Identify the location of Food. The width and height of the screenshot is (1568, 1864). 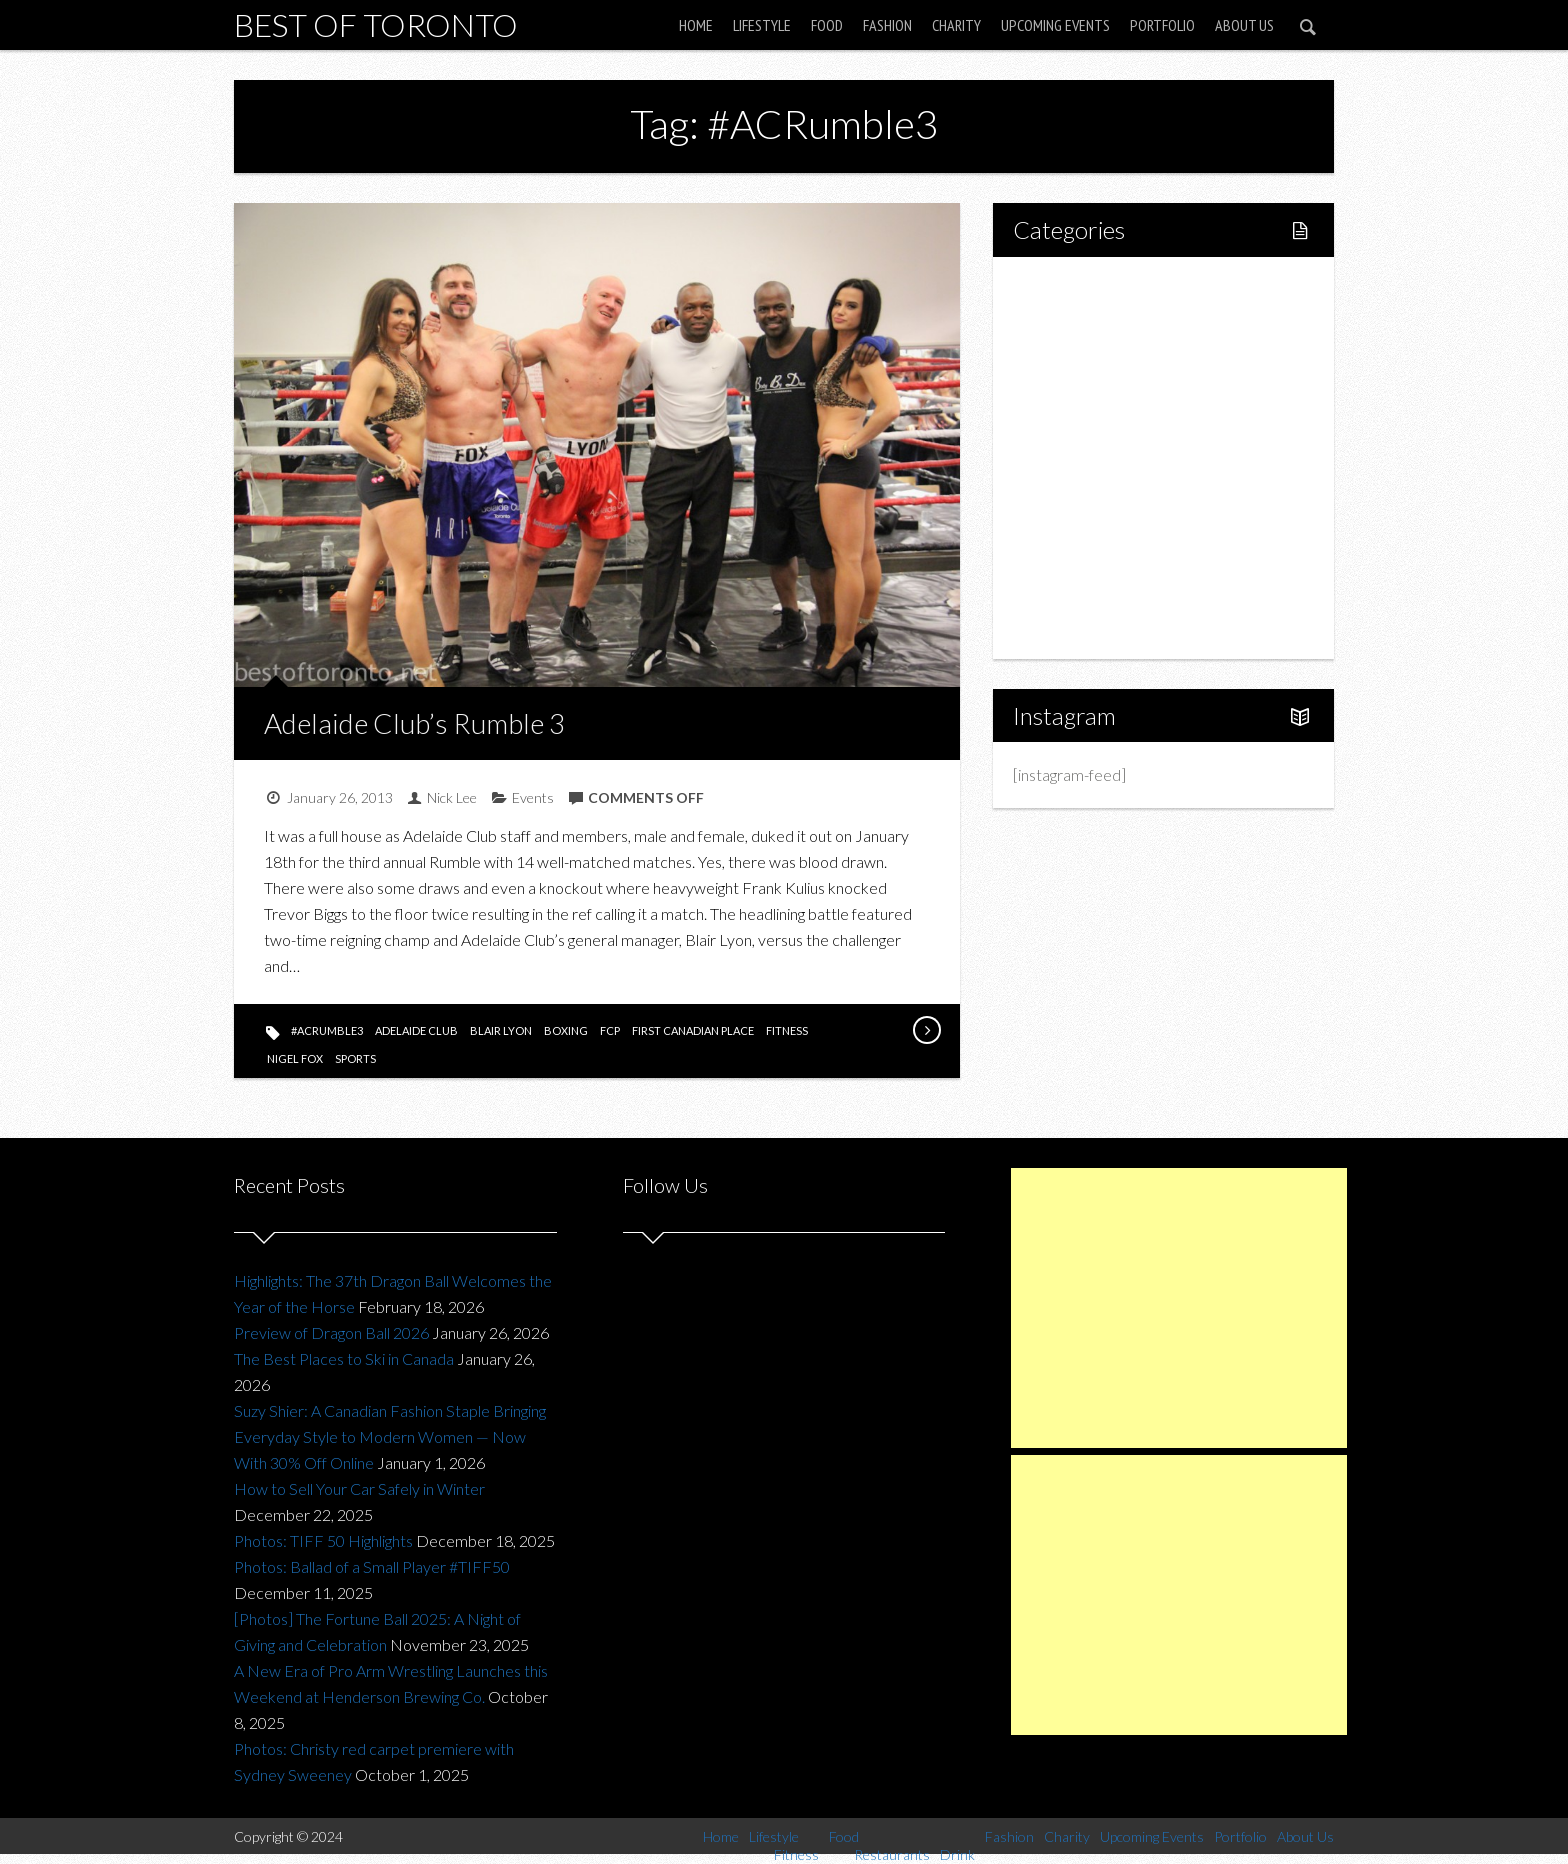
(827, 25).